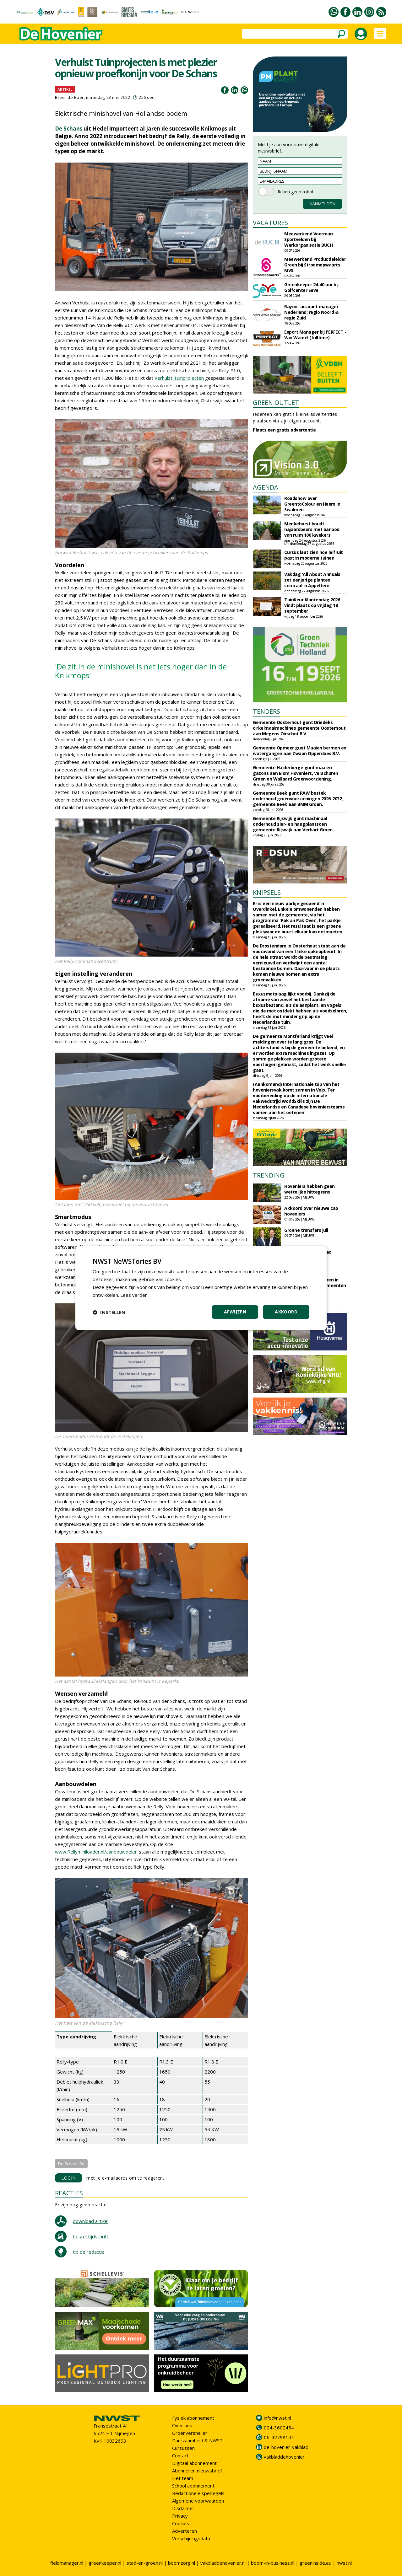  Describe the element at coordinates (198, 2493) in the screenshot. I see `Redactionele spelregels` at that location.